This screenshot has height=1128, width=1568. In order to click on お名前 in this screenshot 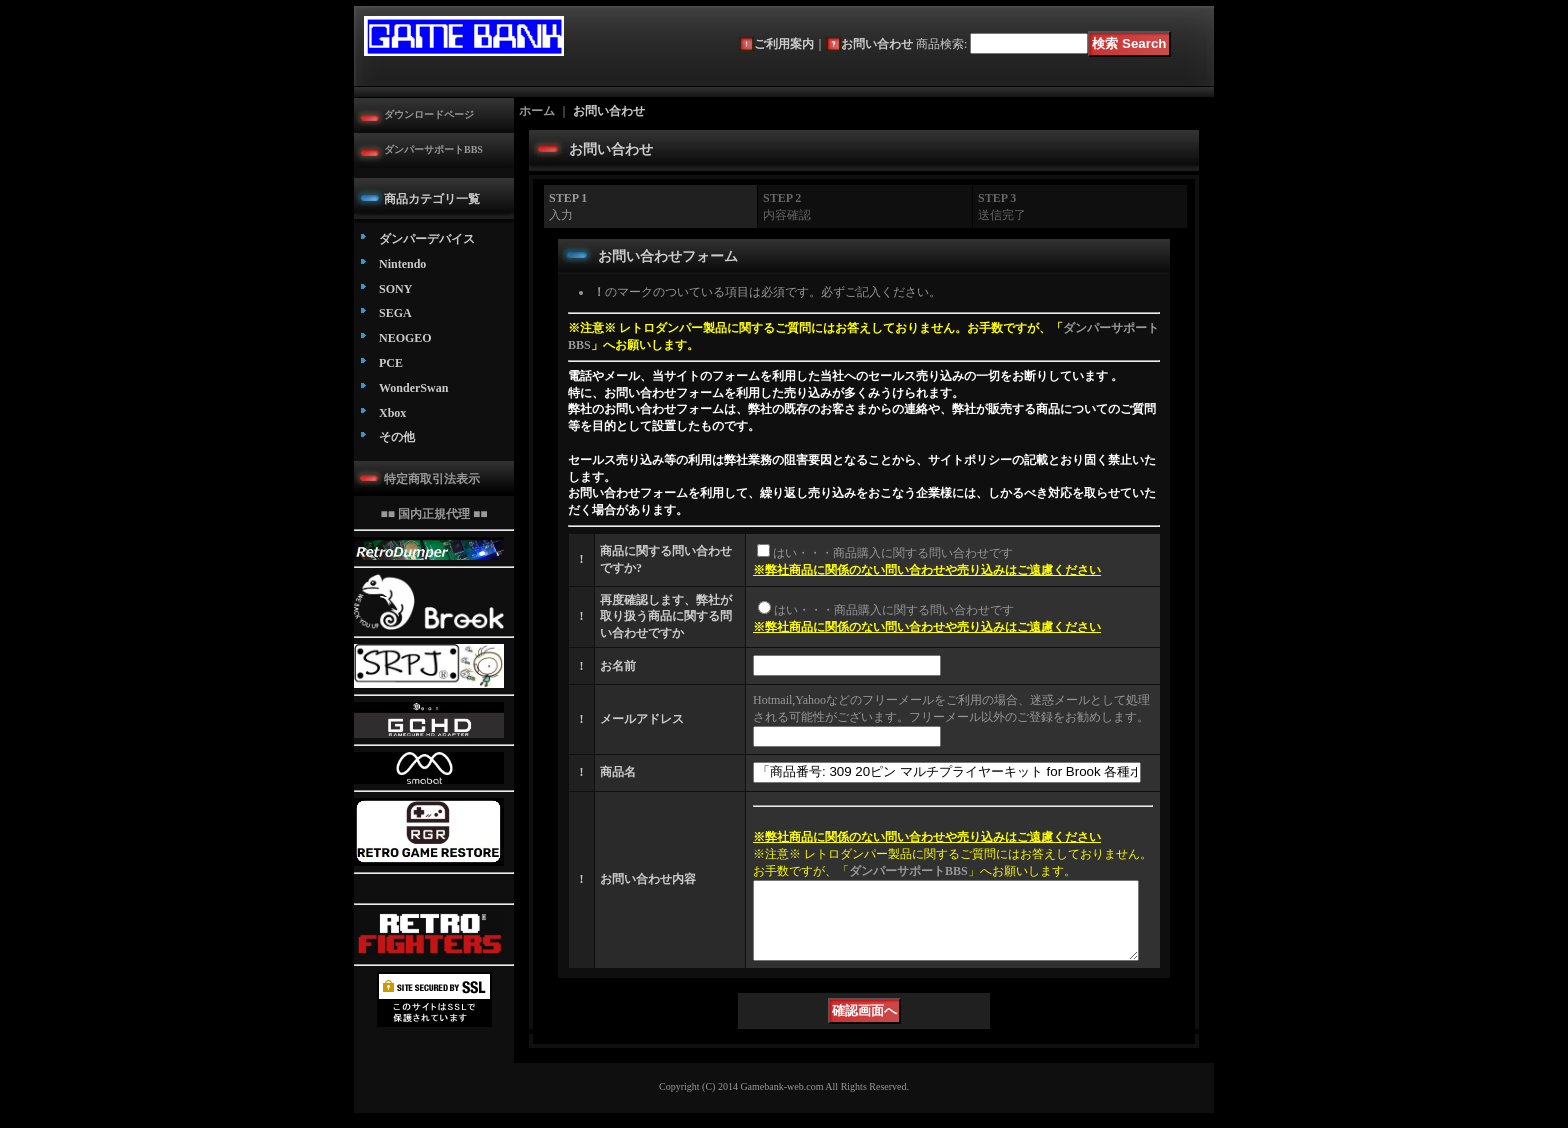, I will do `click(618, 666)`.